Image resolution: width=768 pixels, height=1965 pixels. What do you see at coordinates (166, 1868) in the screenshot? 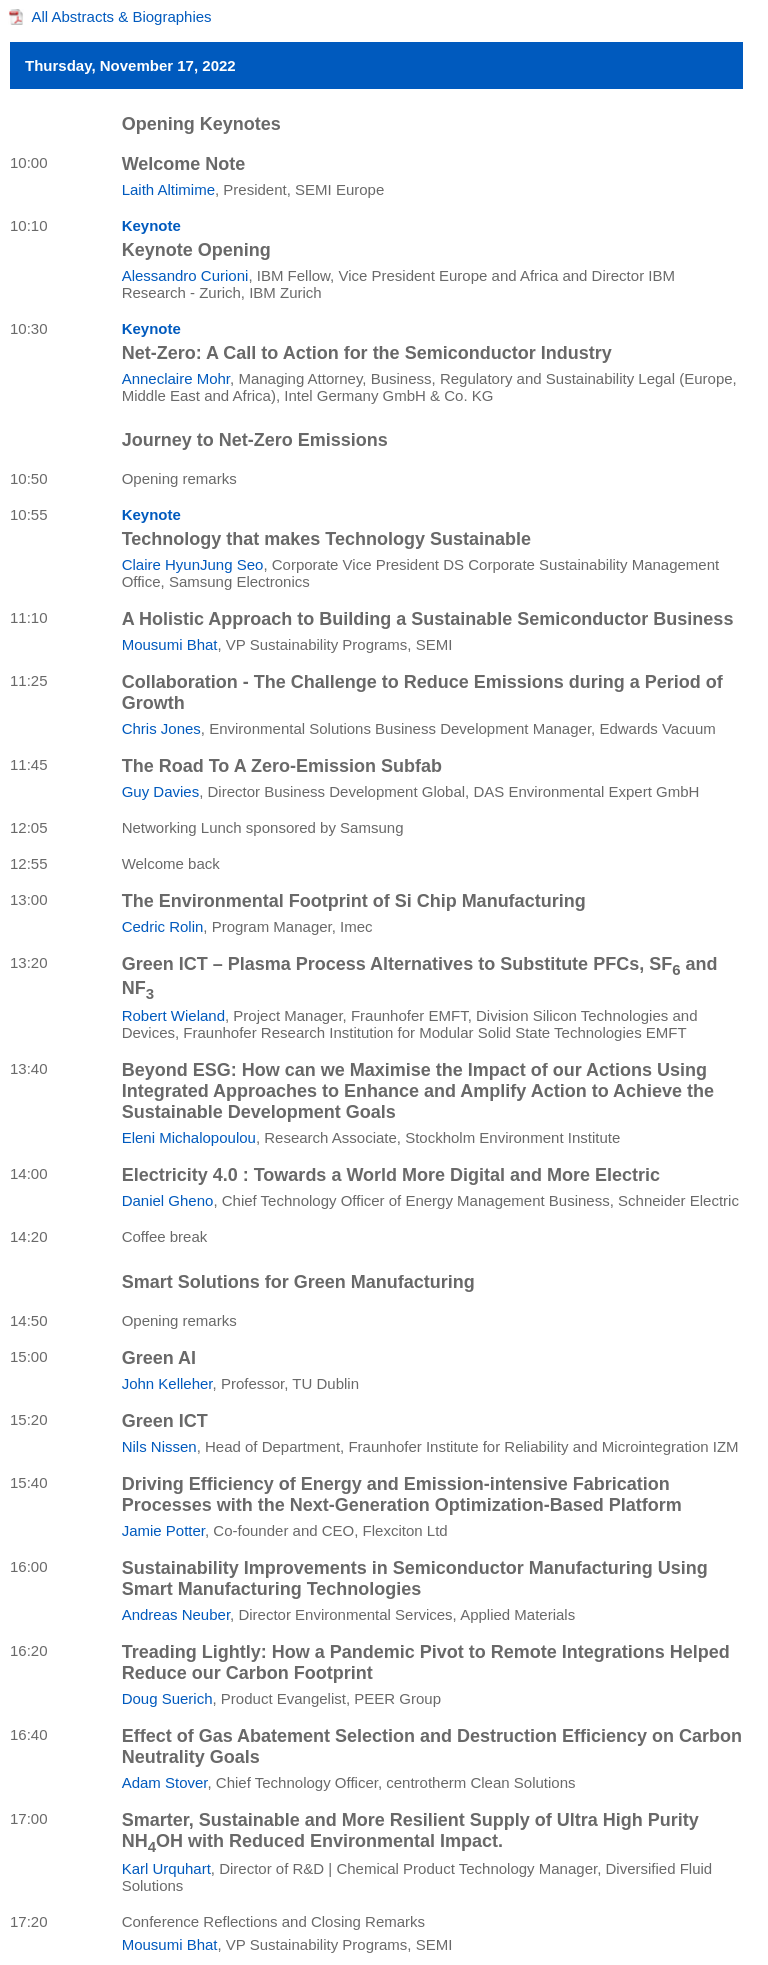
I see `Karl Urquhart` at bounding box center [166, 1868].